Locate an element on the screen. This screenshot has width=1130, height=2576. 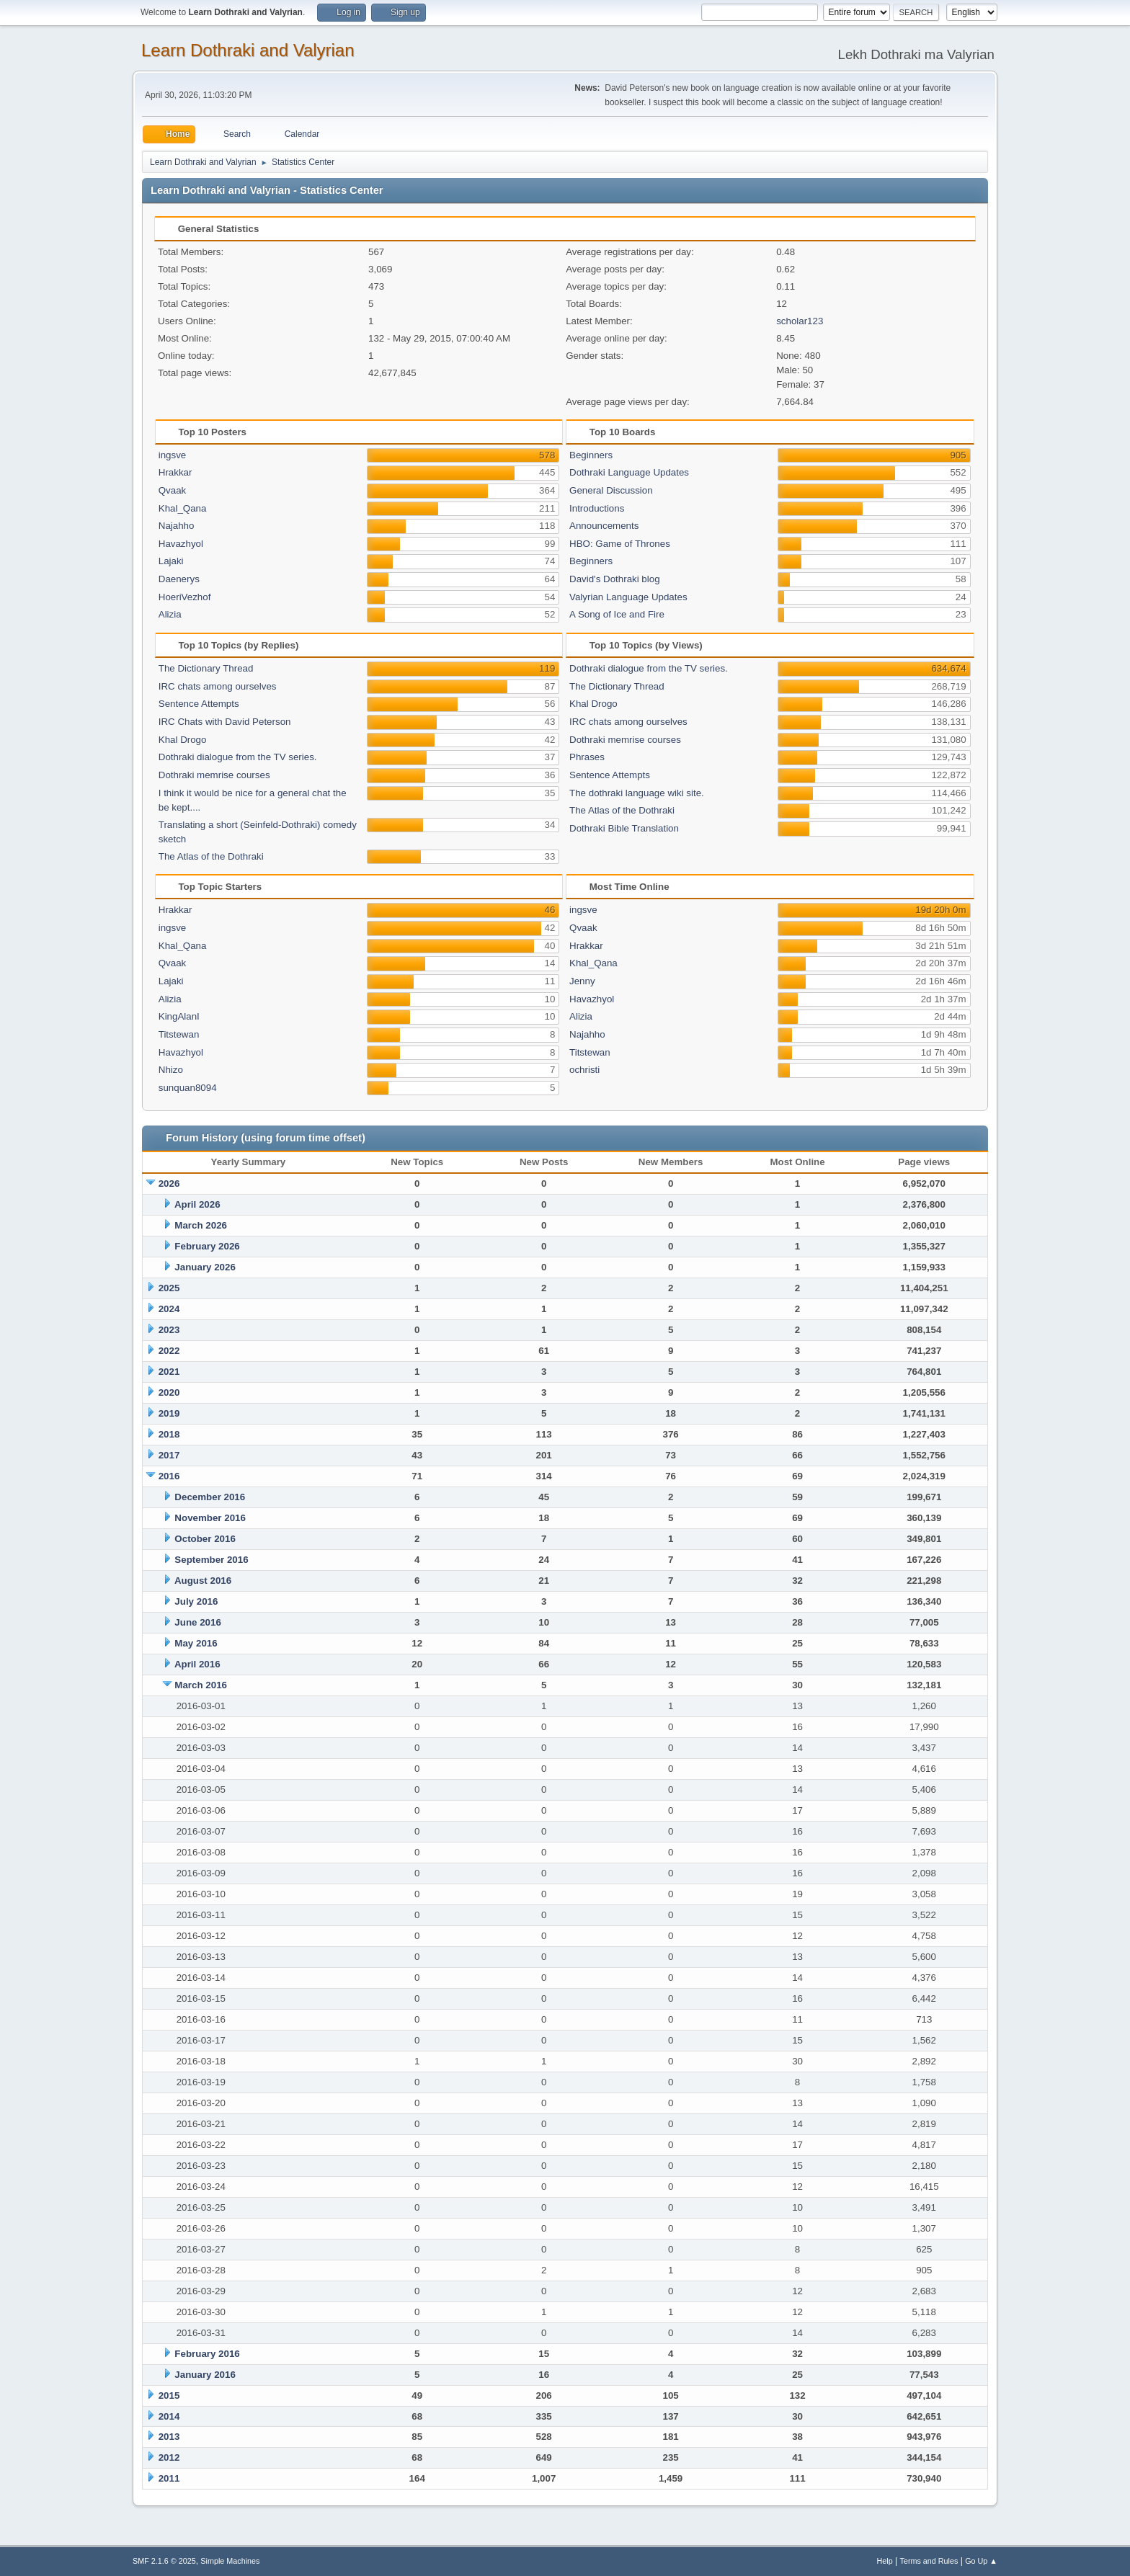
Titstewan is located at coordinates (179, 1034).